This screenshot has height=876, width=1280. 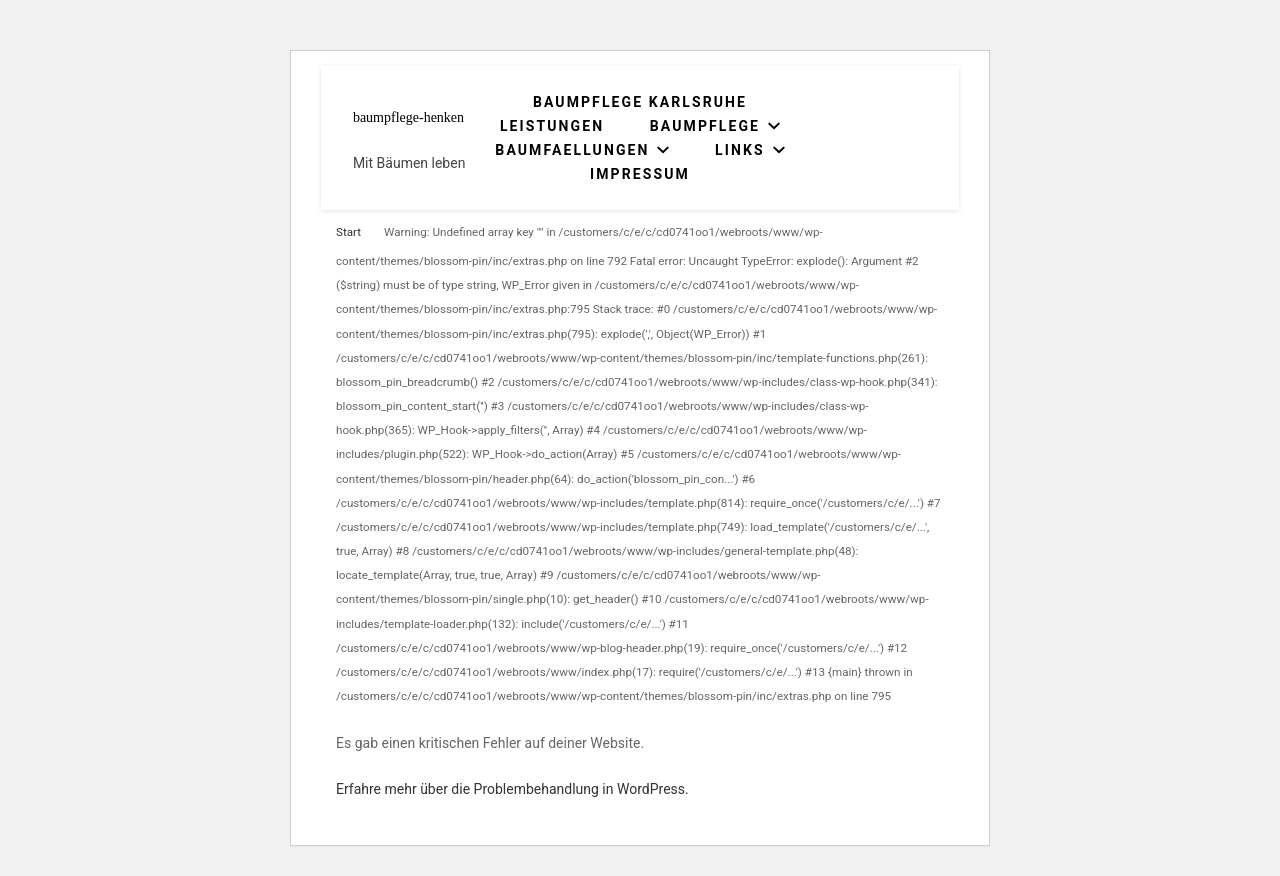 I want to click on Baumpflege Karlsruhe, so click(x=640, y=102).